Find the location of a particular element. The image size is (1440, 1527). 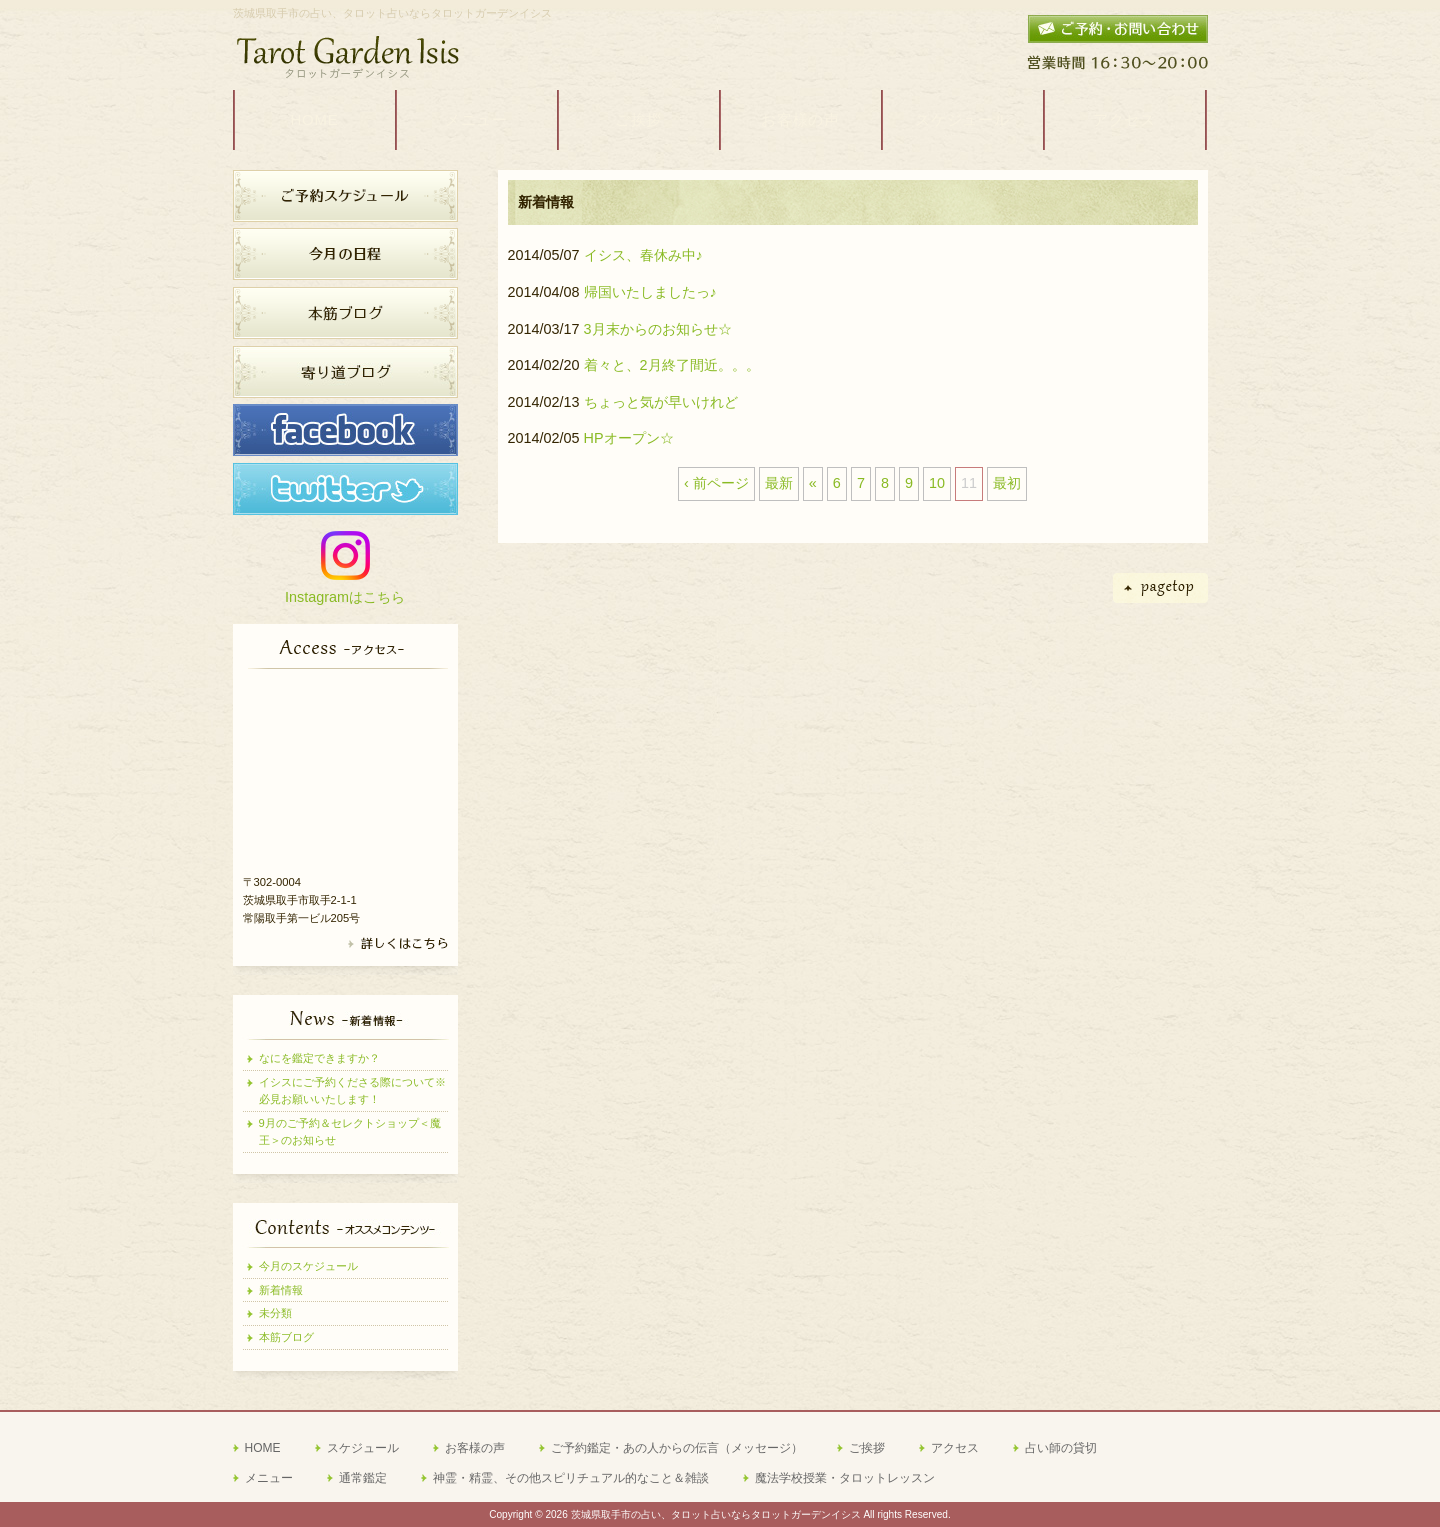

なにを鑑定できますか？ is located at coordinates (319, 1058).